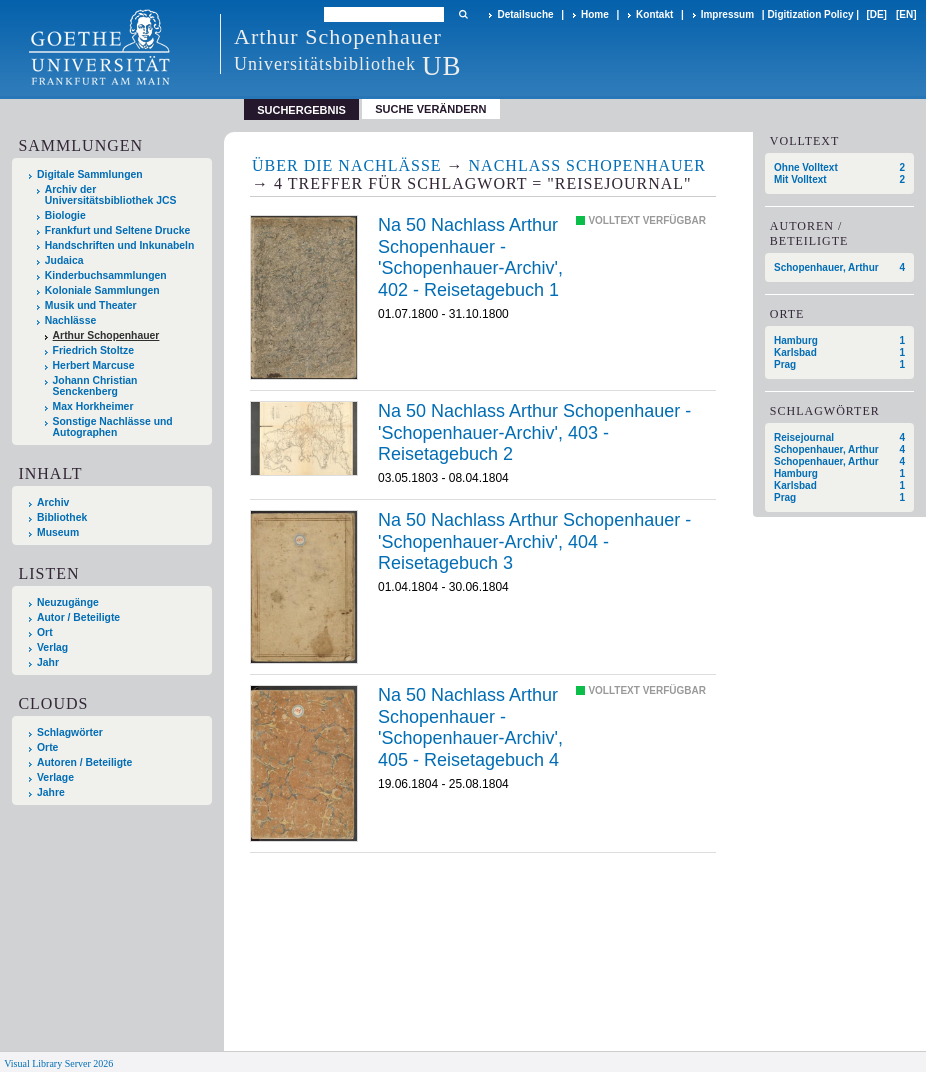  I want to click on Nachlass Schopenhauer, so click(587, 165).